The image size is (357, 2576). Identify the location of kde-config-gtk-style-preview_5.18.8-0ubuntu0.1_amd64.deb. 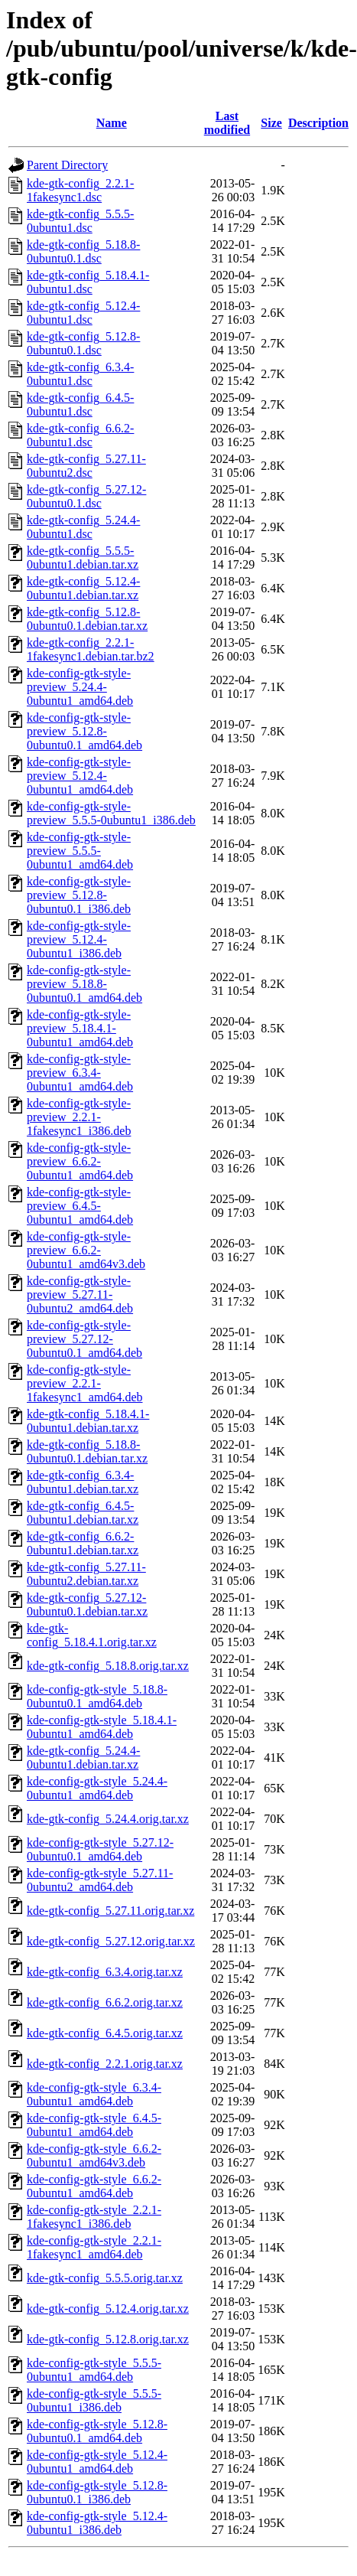
(84, 984).